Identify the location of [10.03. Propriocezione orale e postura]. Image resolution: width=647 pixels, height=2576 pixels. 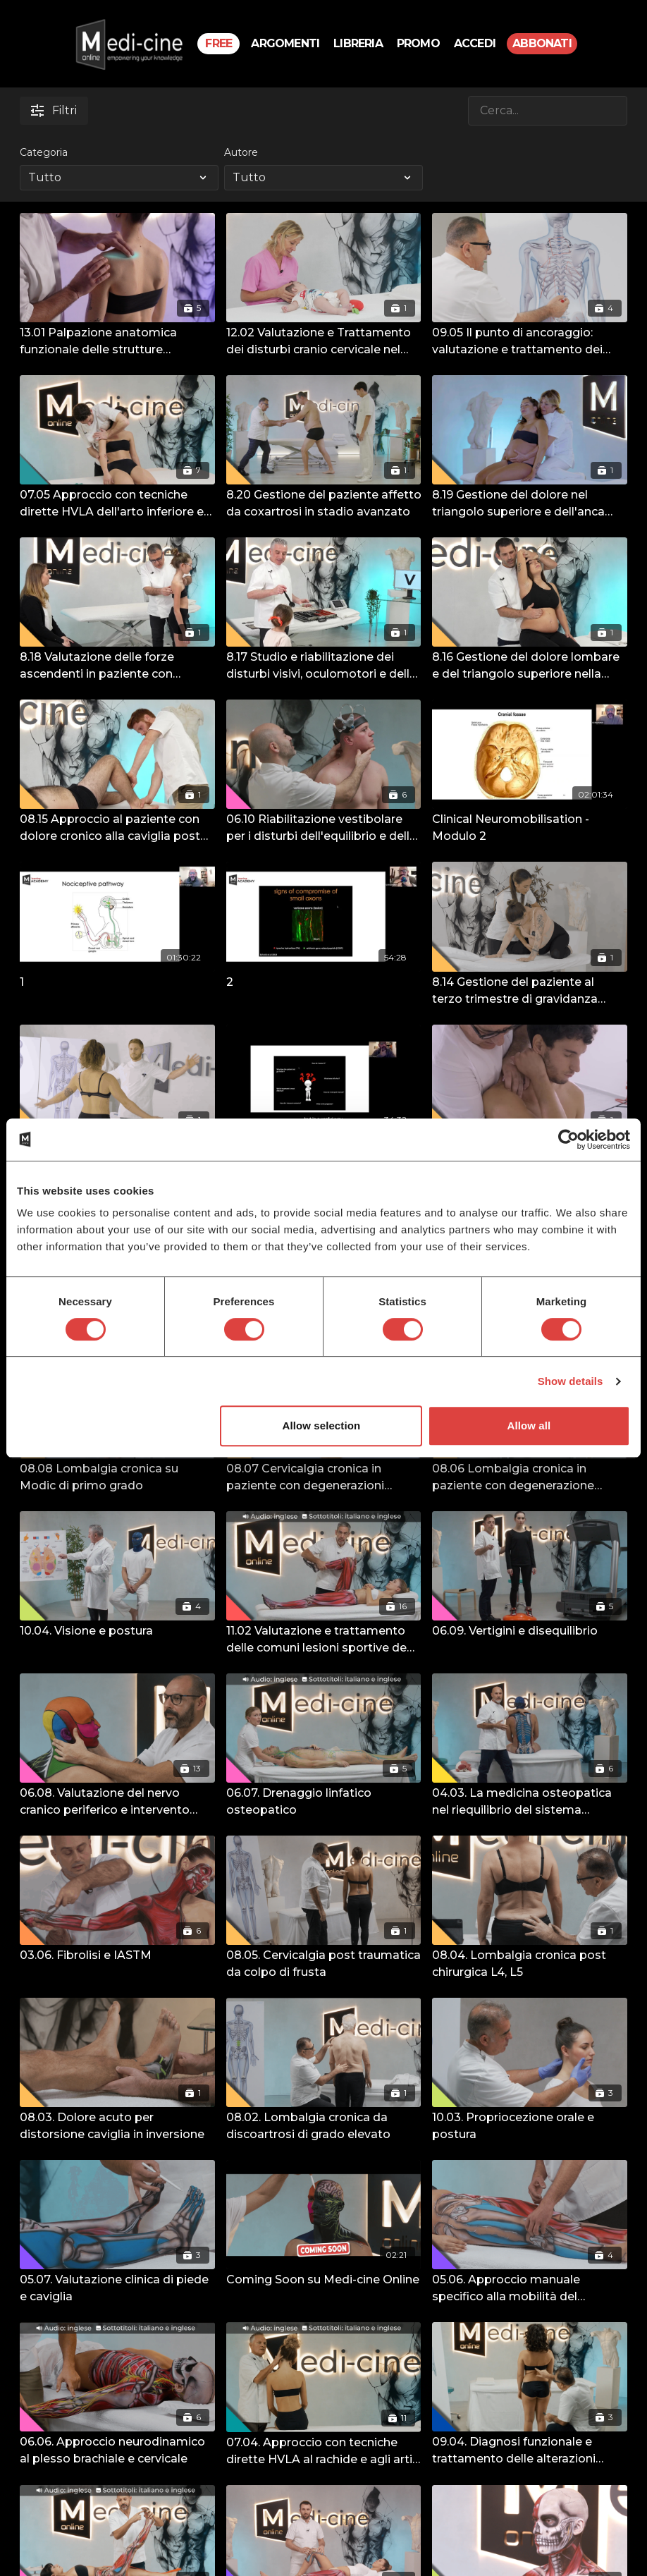
(529, 2126).